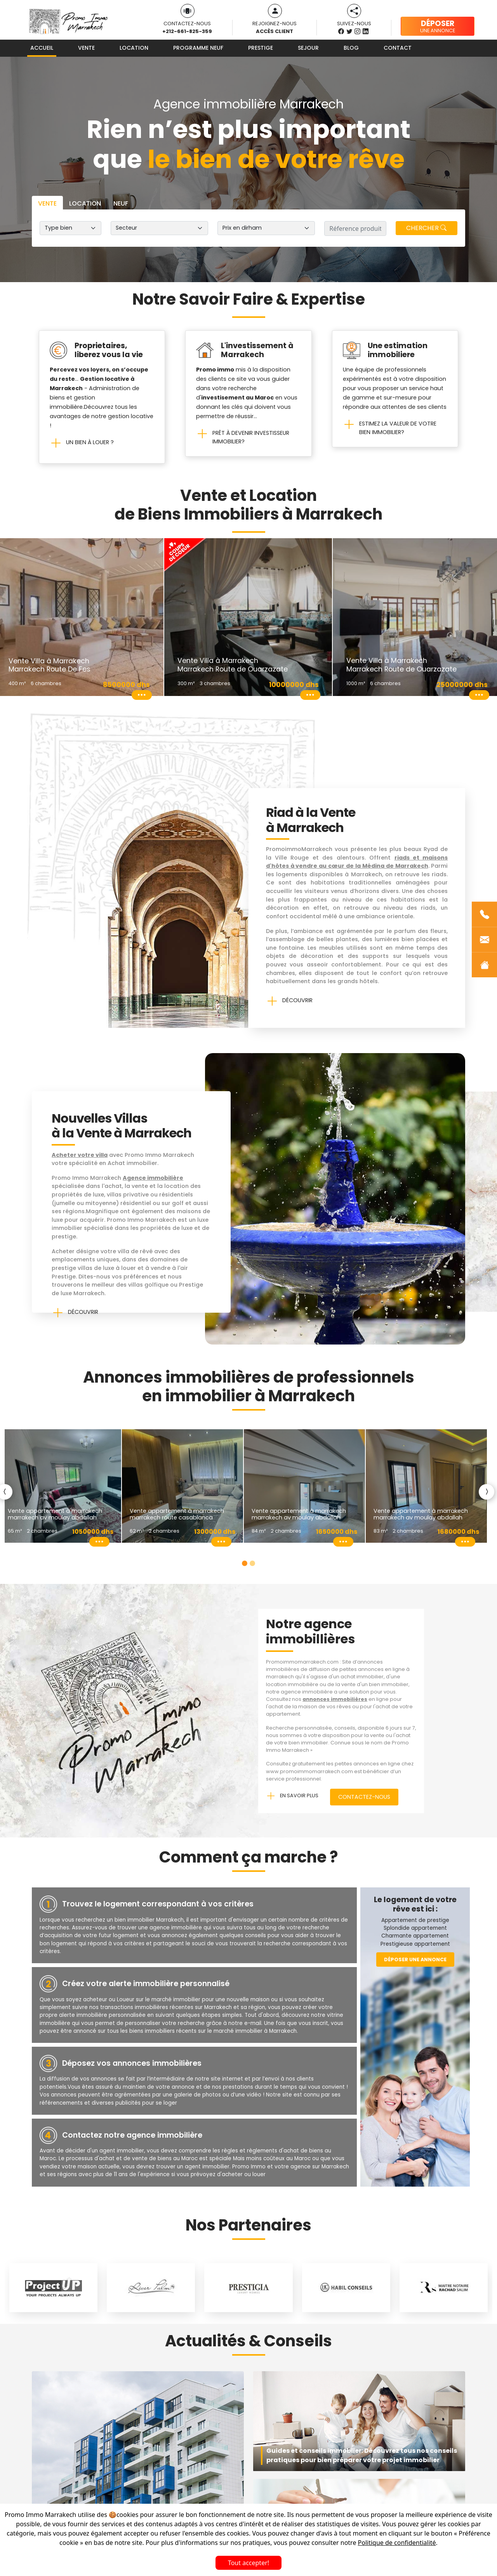 This screenshot has height=2576, width=497. What do you see at coordinates (187, 31) in the screenshot?
I see `+212-661-825-359` at bounding box center [187, 31].